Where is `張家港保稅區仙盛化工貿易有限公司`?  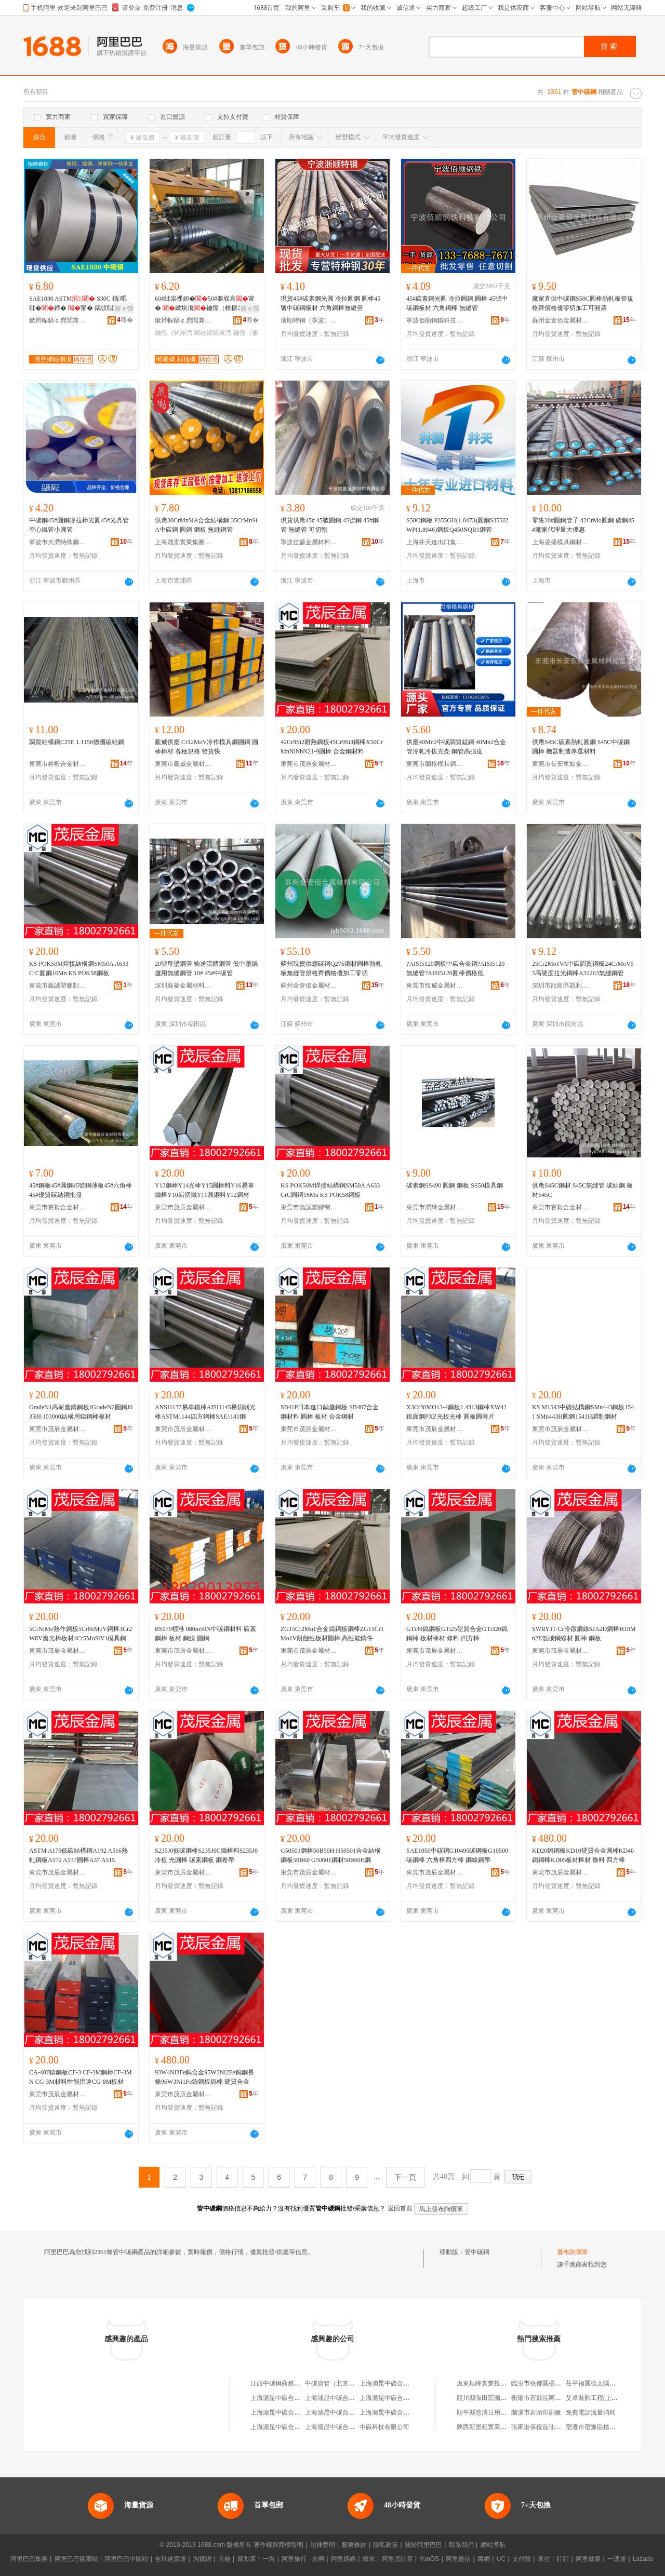
張家港保稅區仙盛化工貿易有限公司 is located at coordinates (561, 2427).